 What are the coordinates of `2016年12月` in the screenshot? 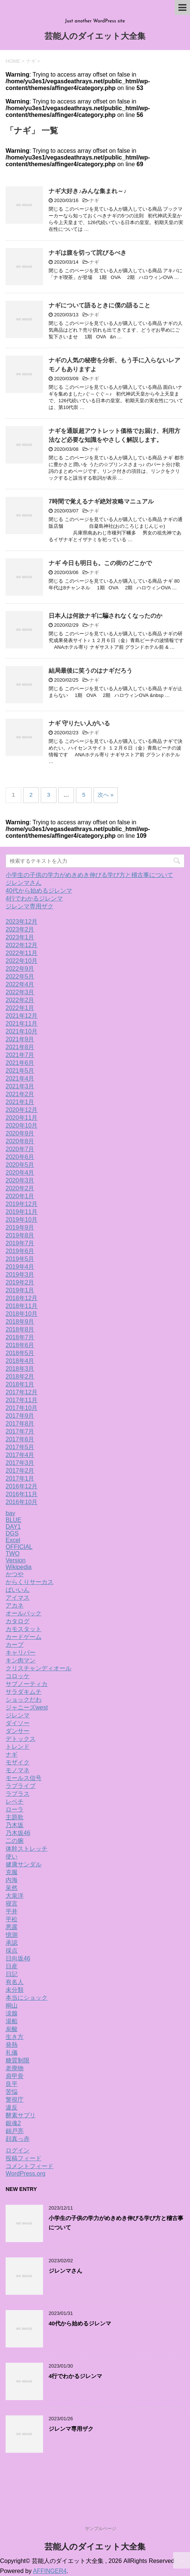 It's located at (21, 1486).